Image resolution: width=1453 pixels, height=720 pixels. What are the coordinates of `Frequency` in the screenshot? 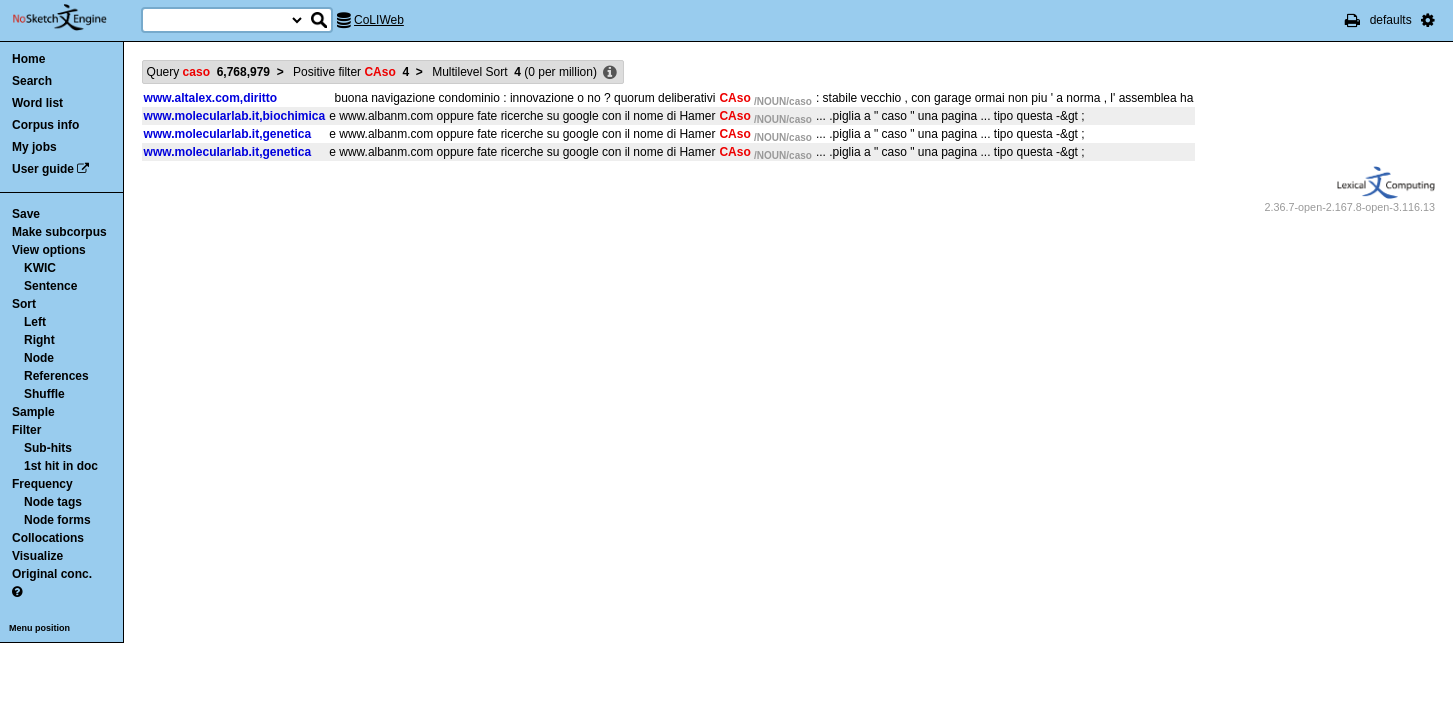 It's located at (42, 484).